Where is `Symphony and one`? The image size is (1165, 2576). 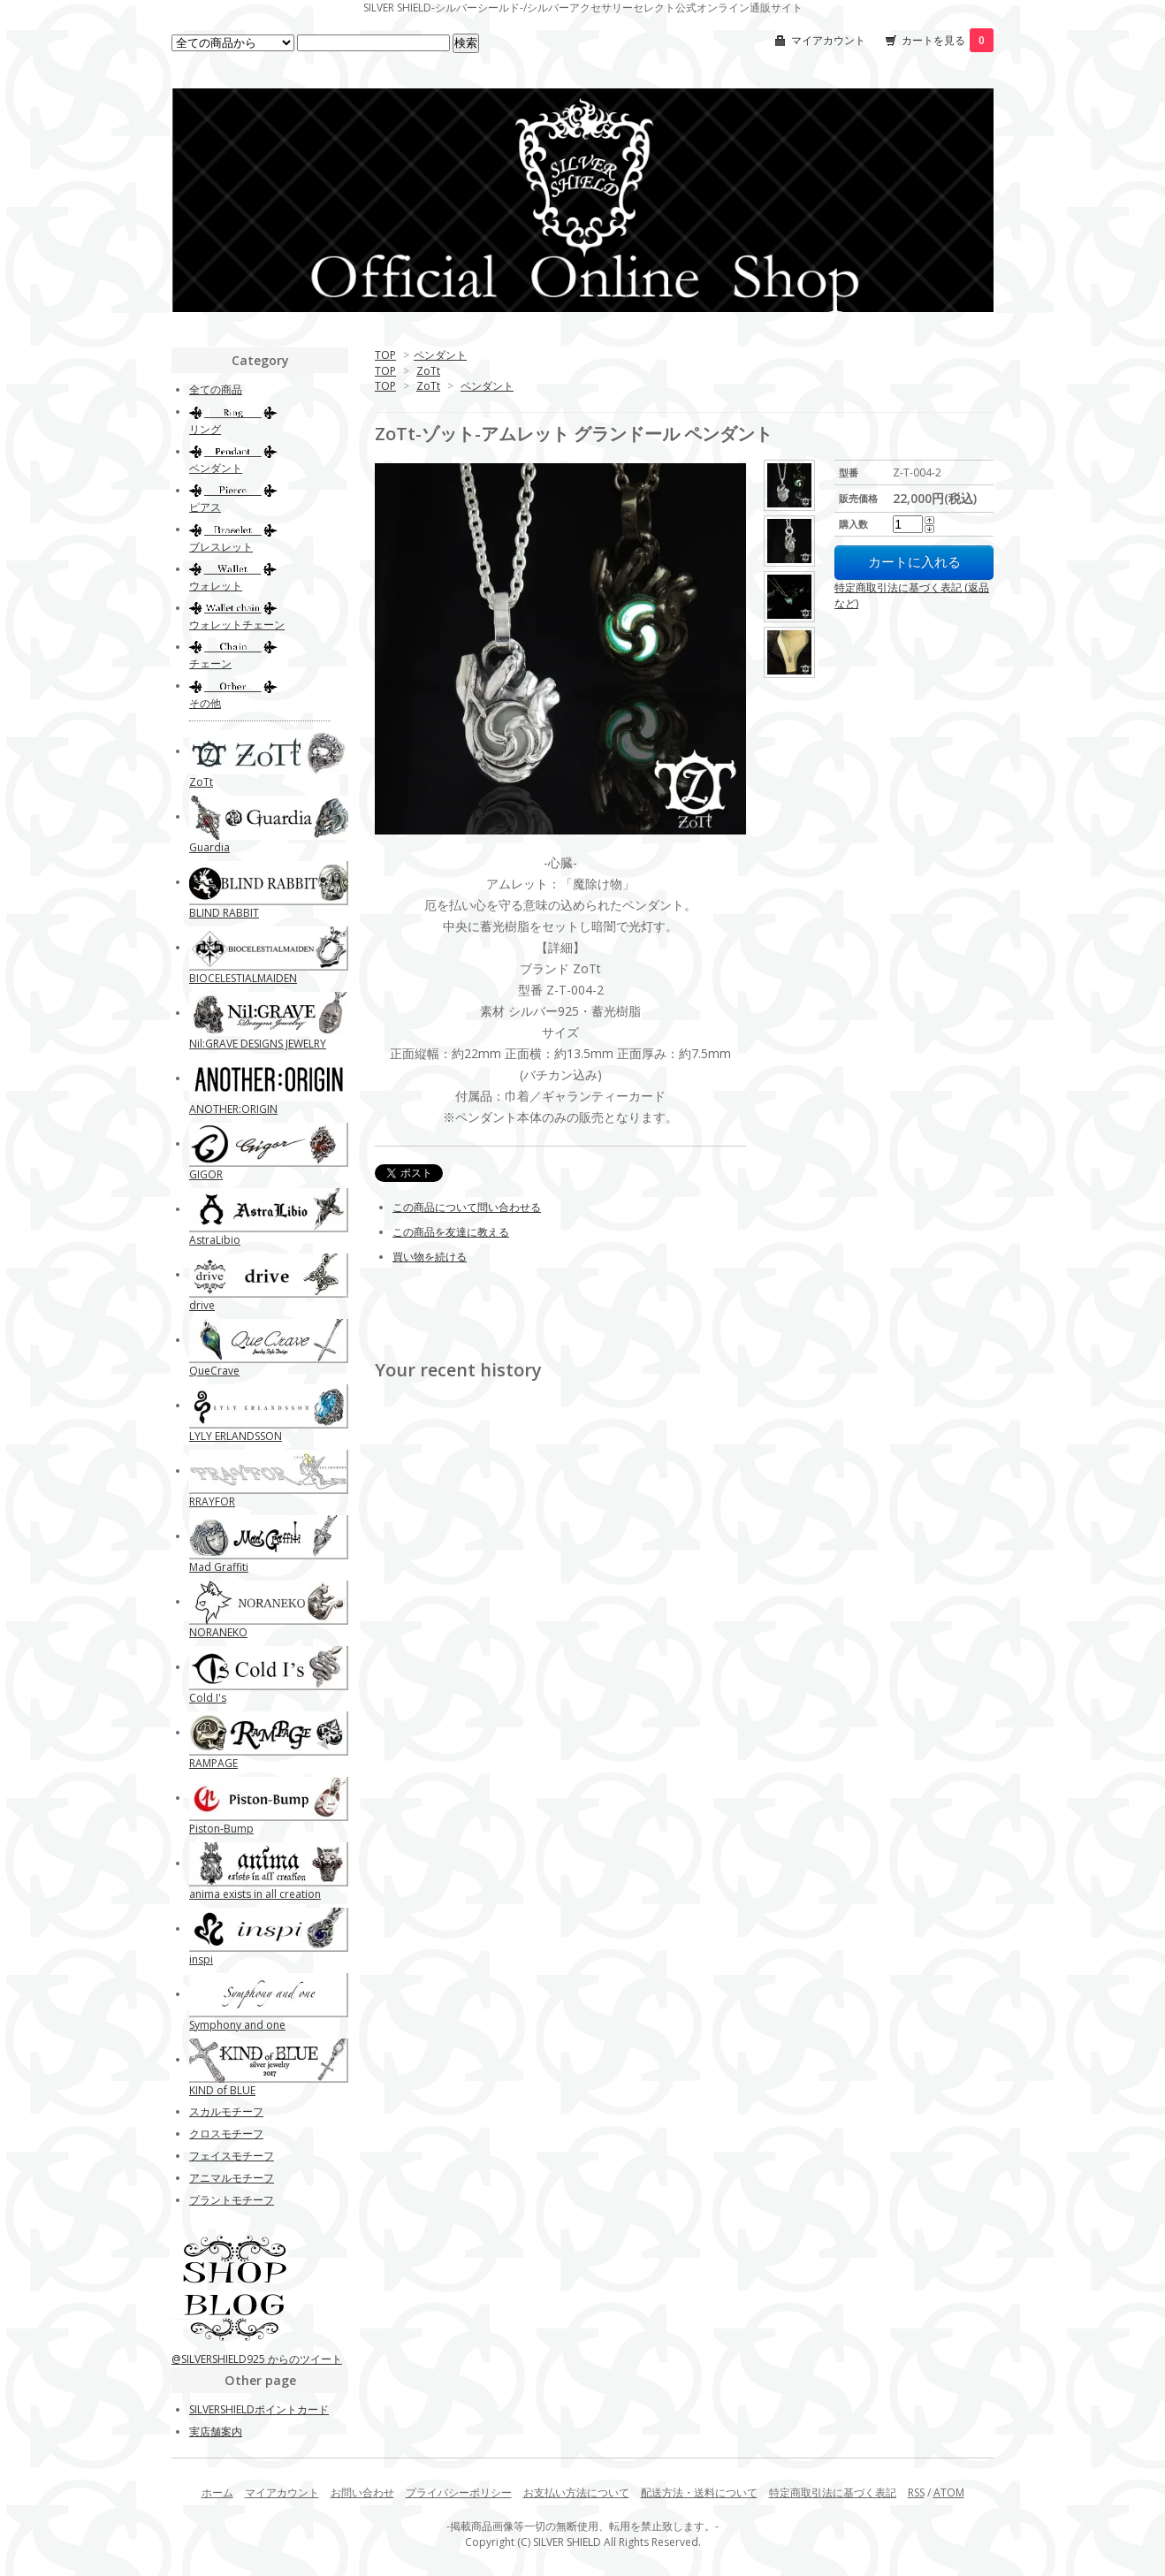 Symphony and one is located at coordinates (237, 2024).